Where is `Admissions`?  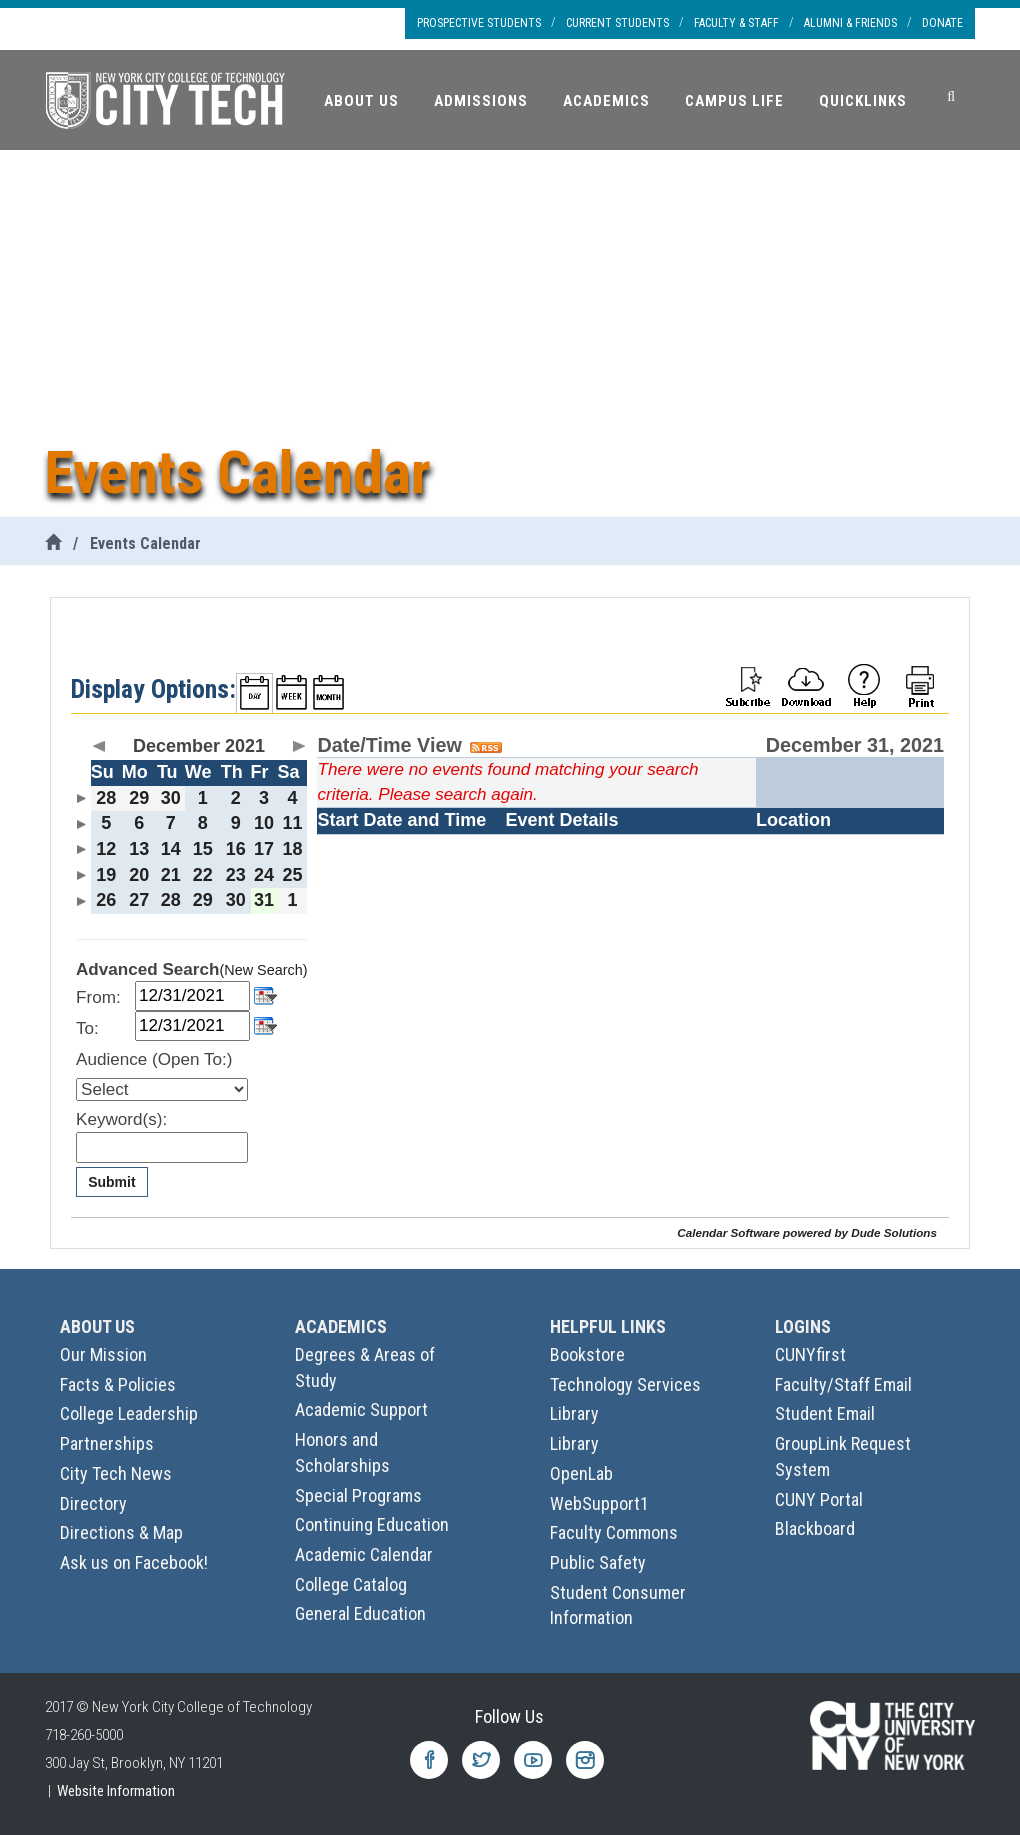
Admissions is located at coordinates (481, 101).